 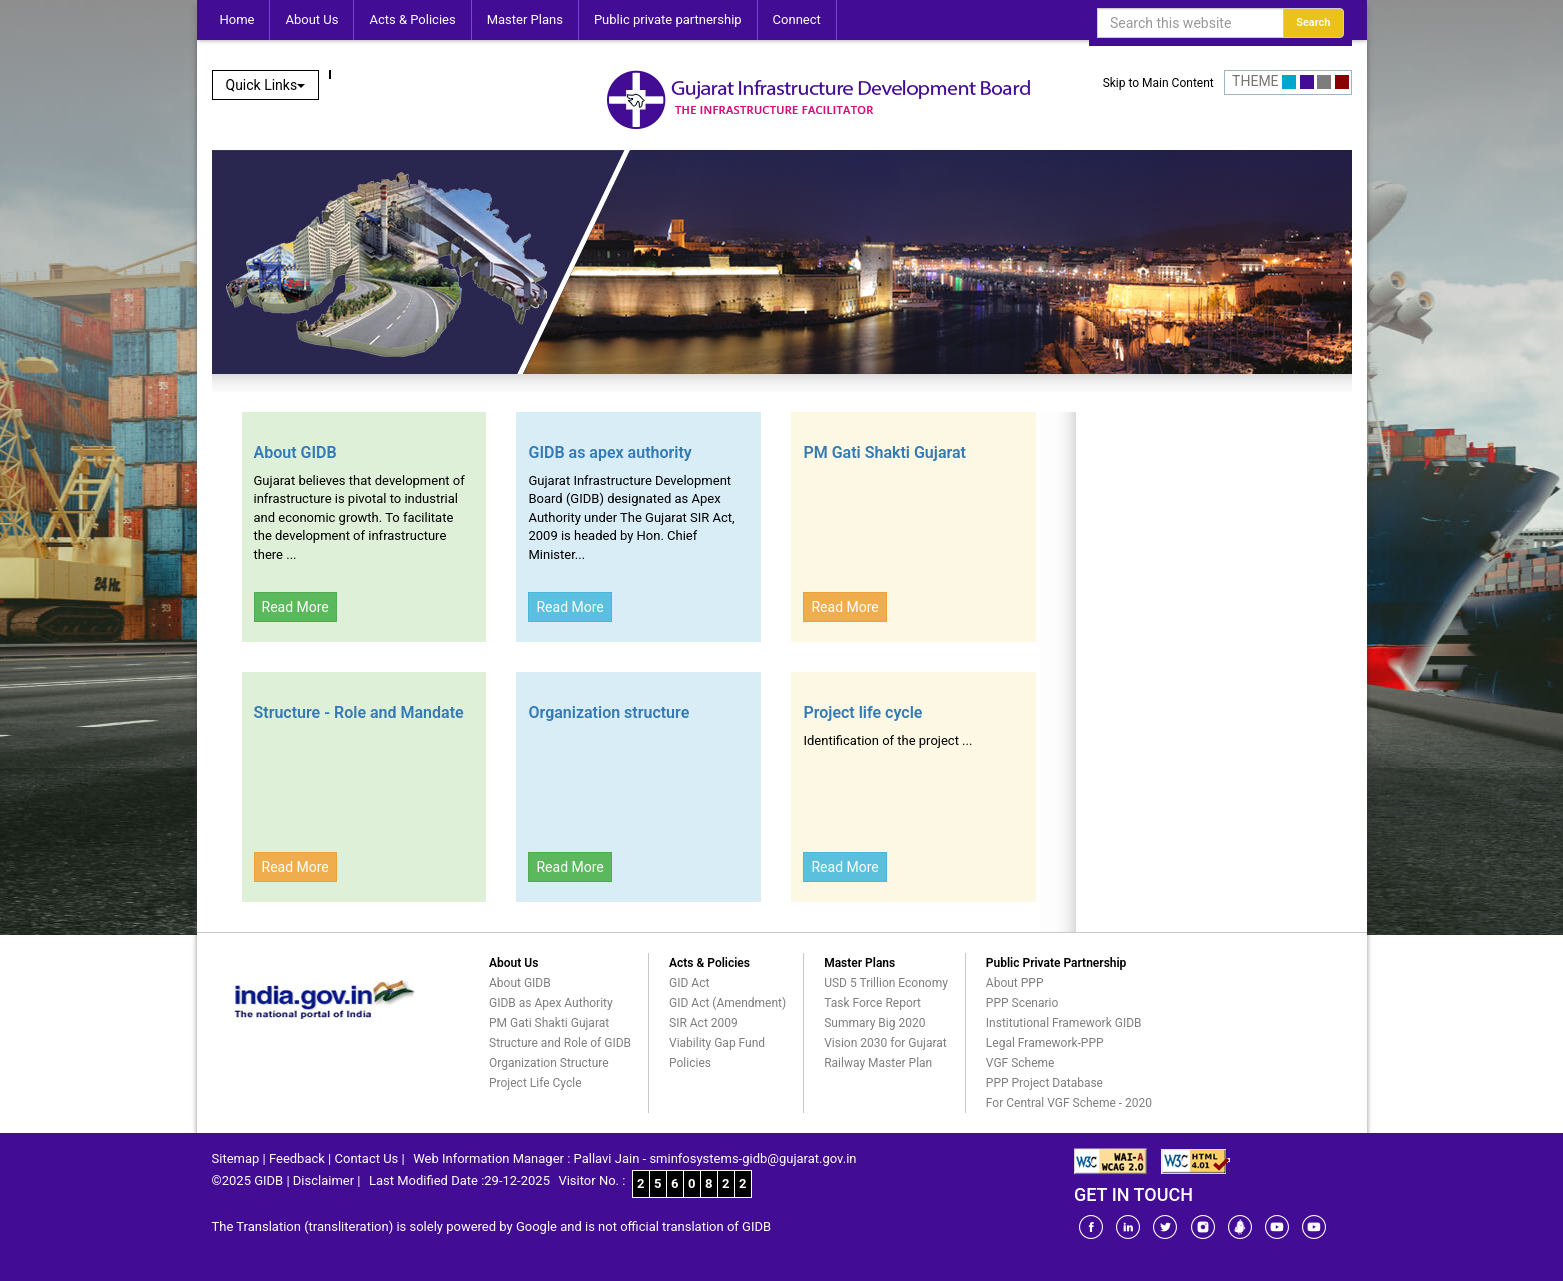 I want to click on GID Act, so click(x=689, y=983).